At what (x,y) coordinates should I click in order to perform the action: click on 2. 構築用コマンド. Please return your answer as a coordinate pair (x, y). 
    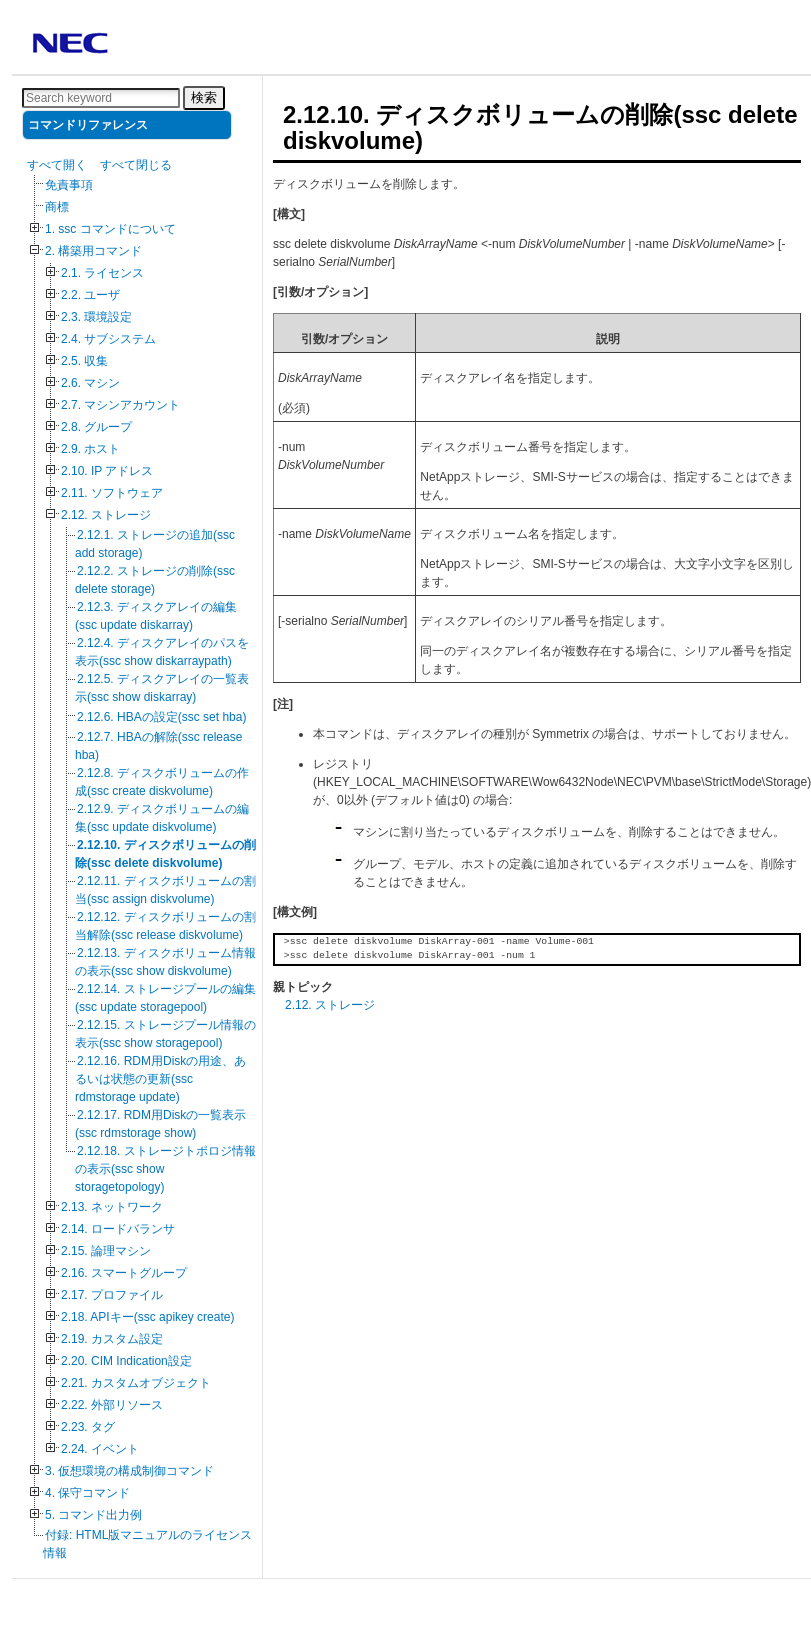
    Looking at the image, I should click on (93, 251).